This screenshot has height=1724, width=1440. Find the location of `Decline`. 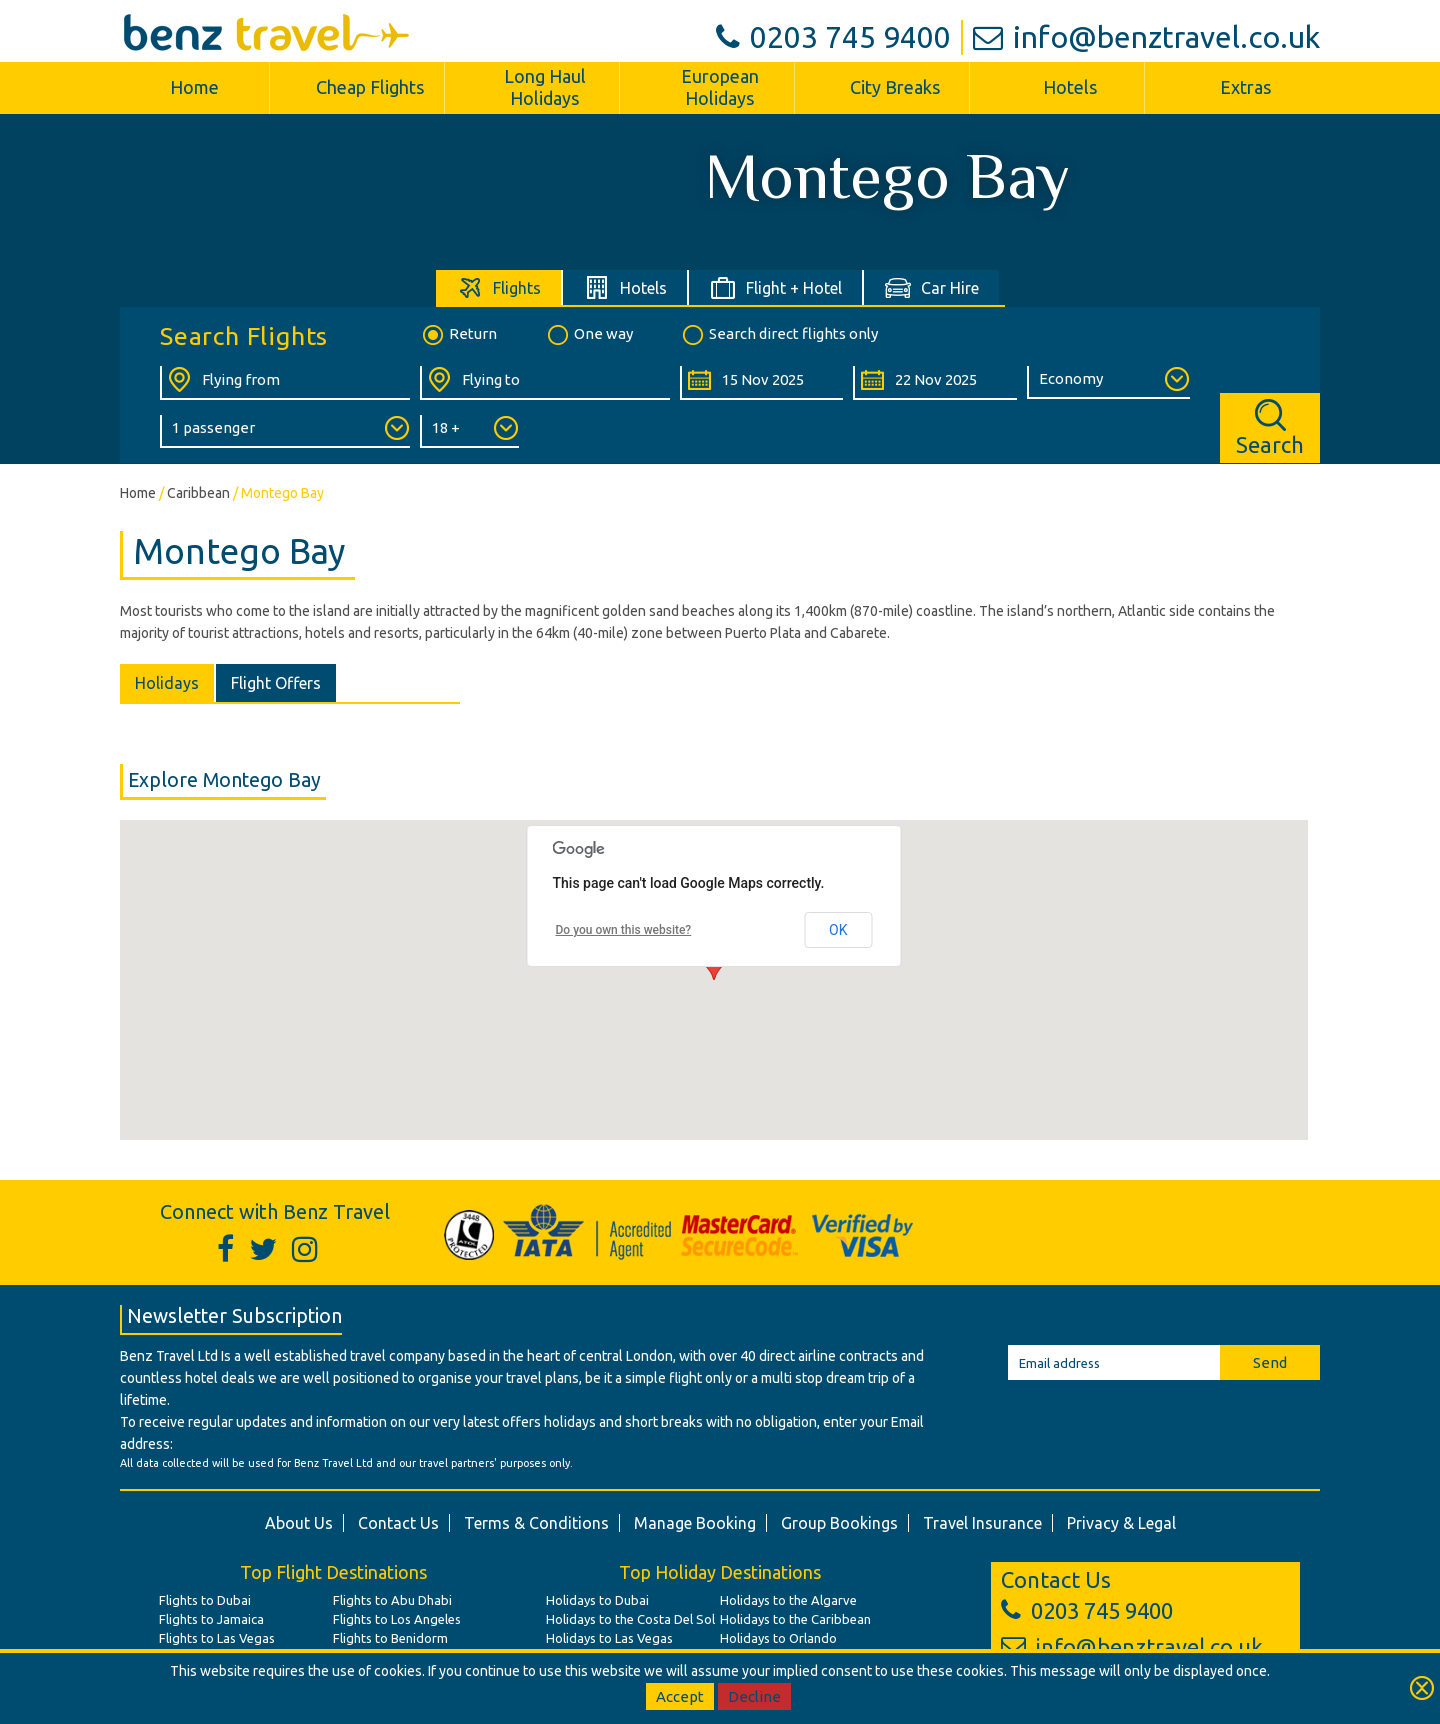

Decline is located at coordinates (754, 1696).